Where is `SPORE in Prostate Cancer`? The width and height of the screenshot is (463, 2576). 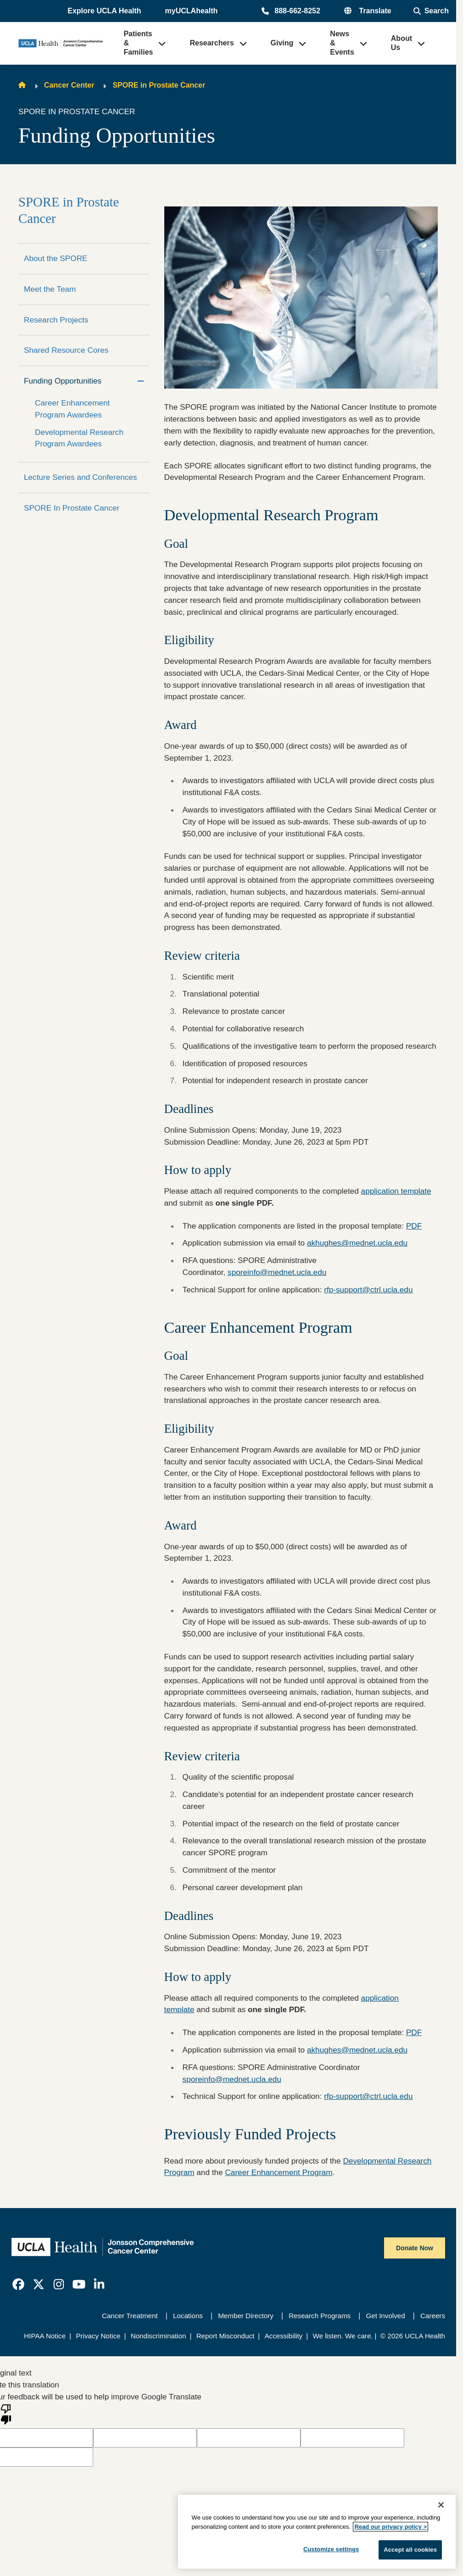 SPORE in Prostate Cancer is located at coordinates (158, 85).